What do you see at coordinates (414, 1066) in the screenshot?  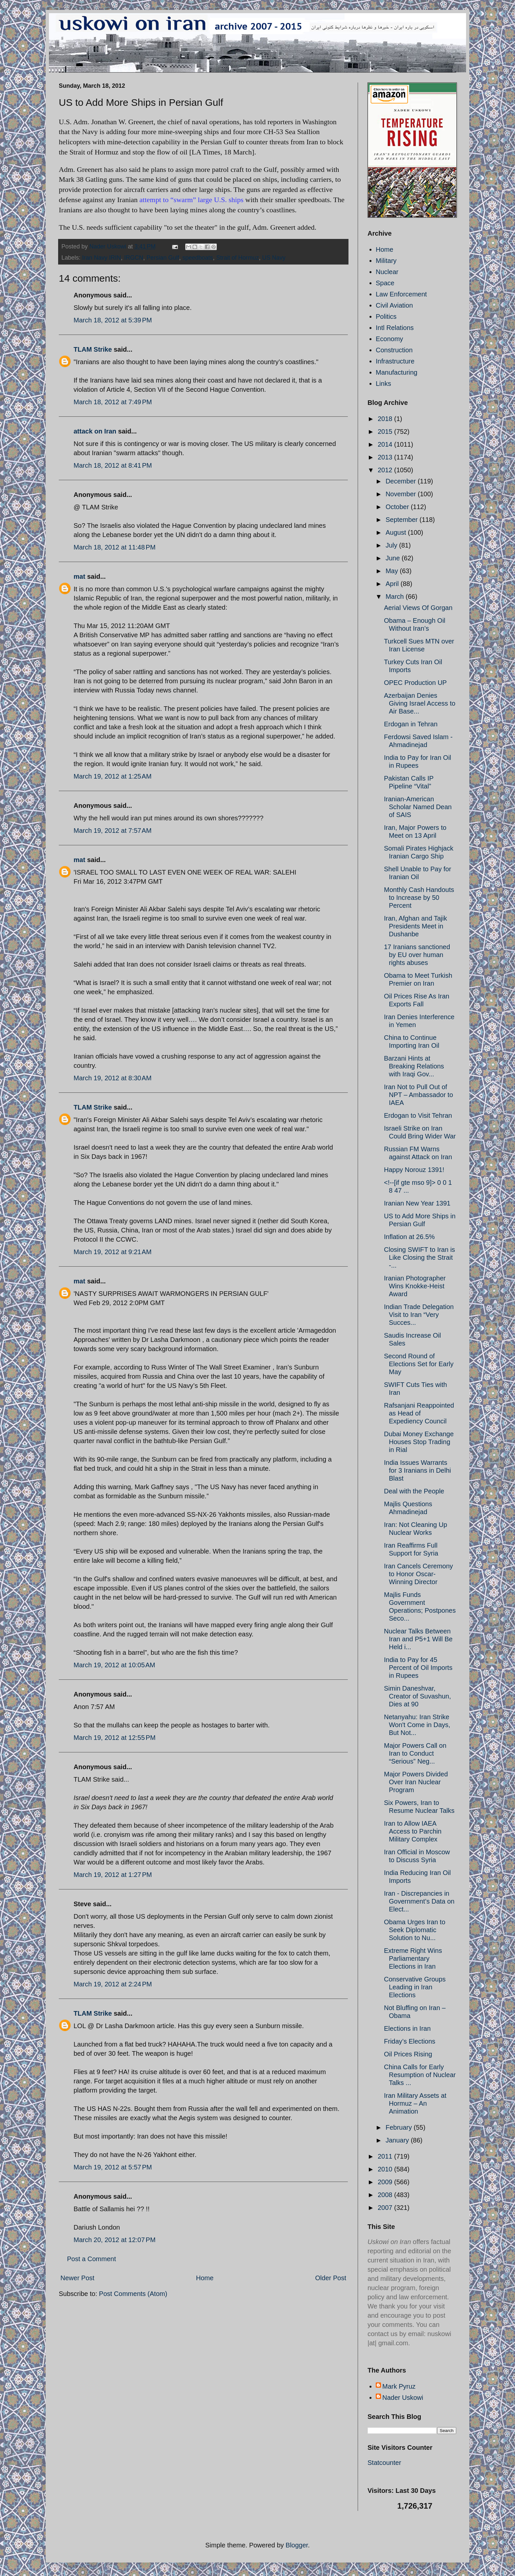 I see `Barzani Hints at Breaking Relations with Iraqi Gov...` at bounding box center [414, 1066].